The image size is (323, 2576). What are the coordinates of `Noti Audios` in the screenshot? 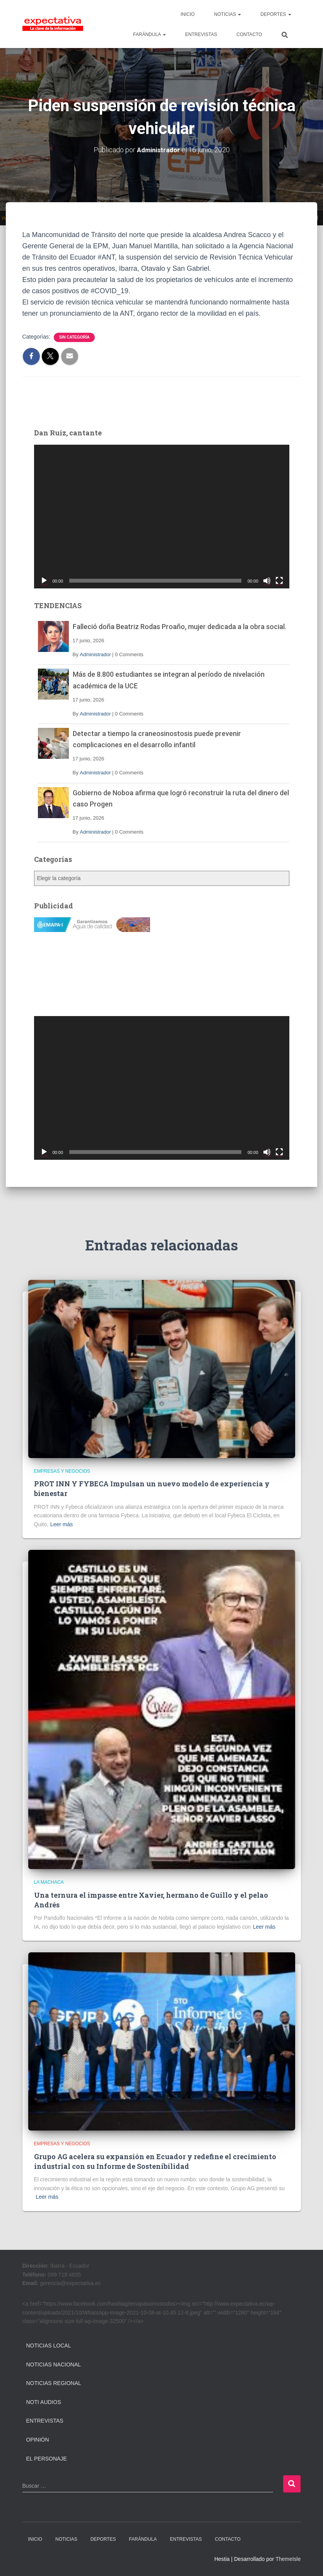 It's located at (43, 2402).